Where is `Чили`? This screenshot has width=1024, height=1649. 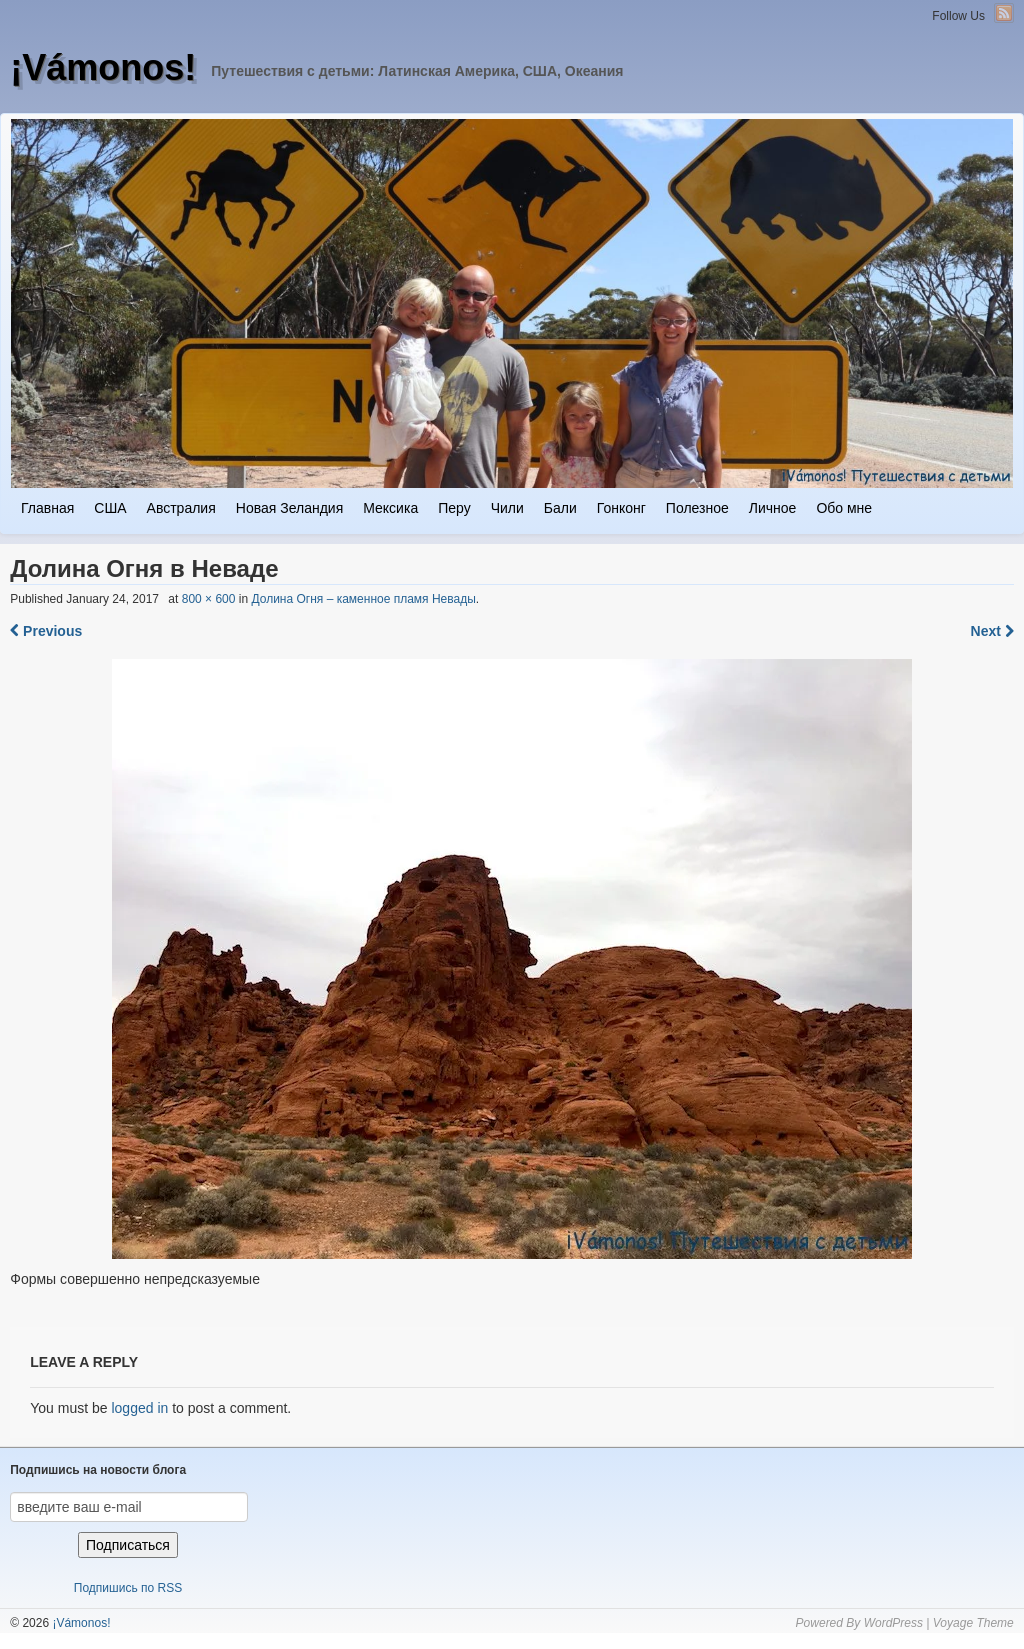
Чили is located at coordinates (507, 508).